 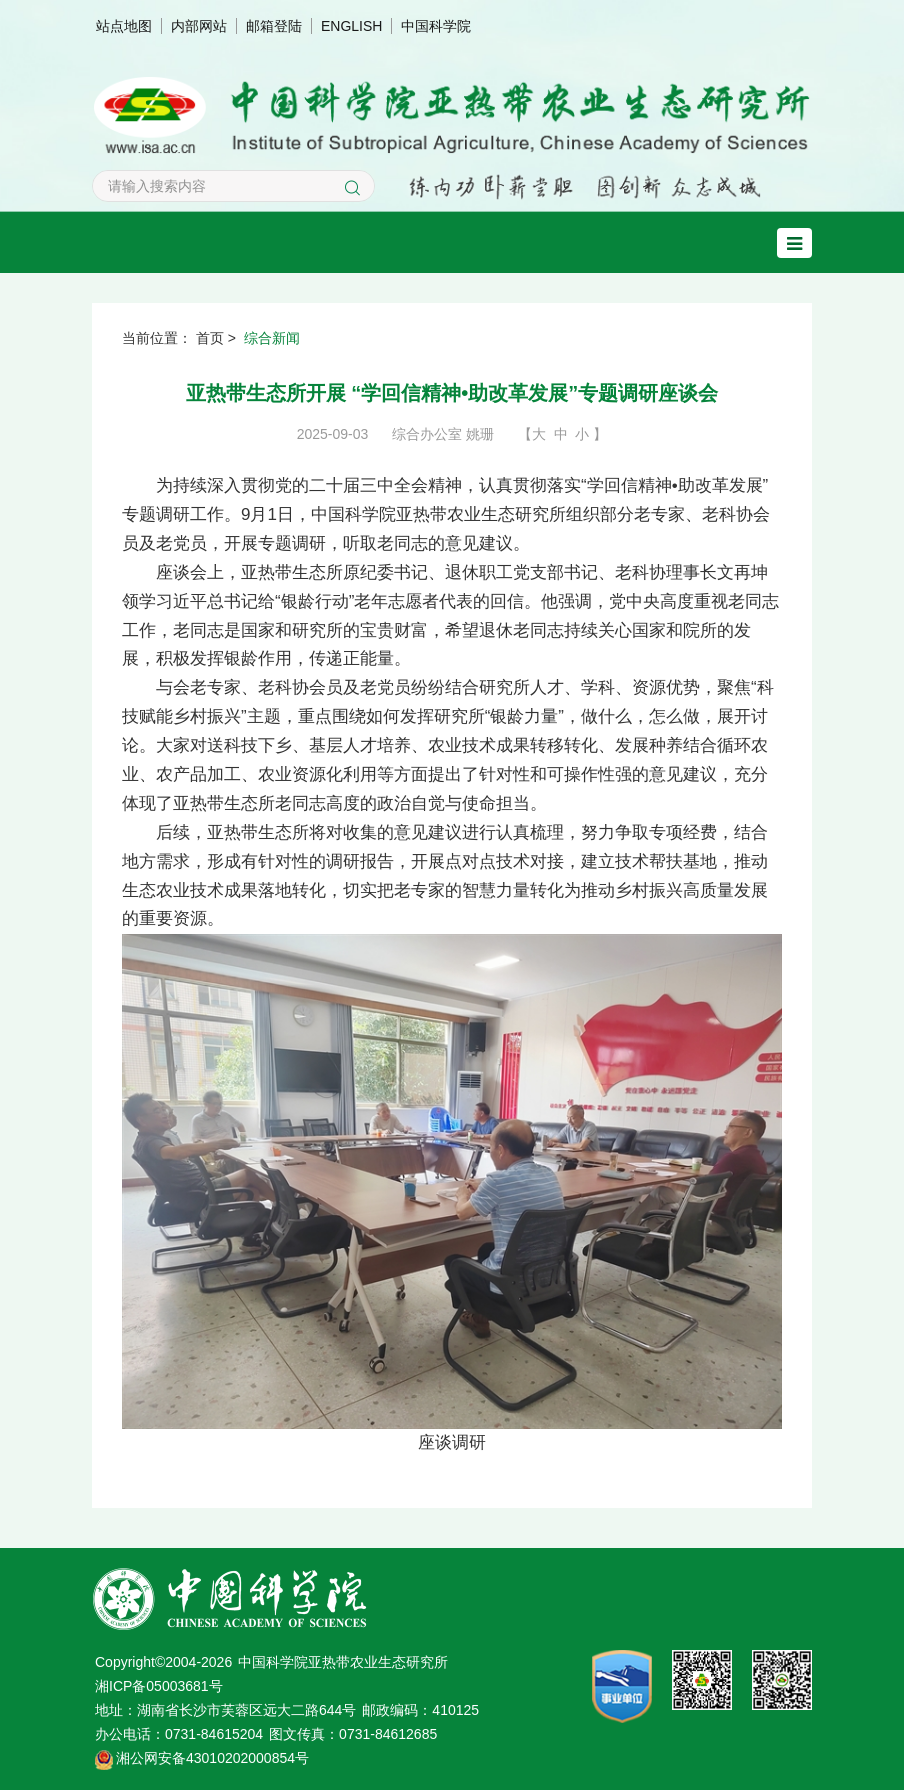 I want to click on ENGLISH, so click(x=351, y=26).